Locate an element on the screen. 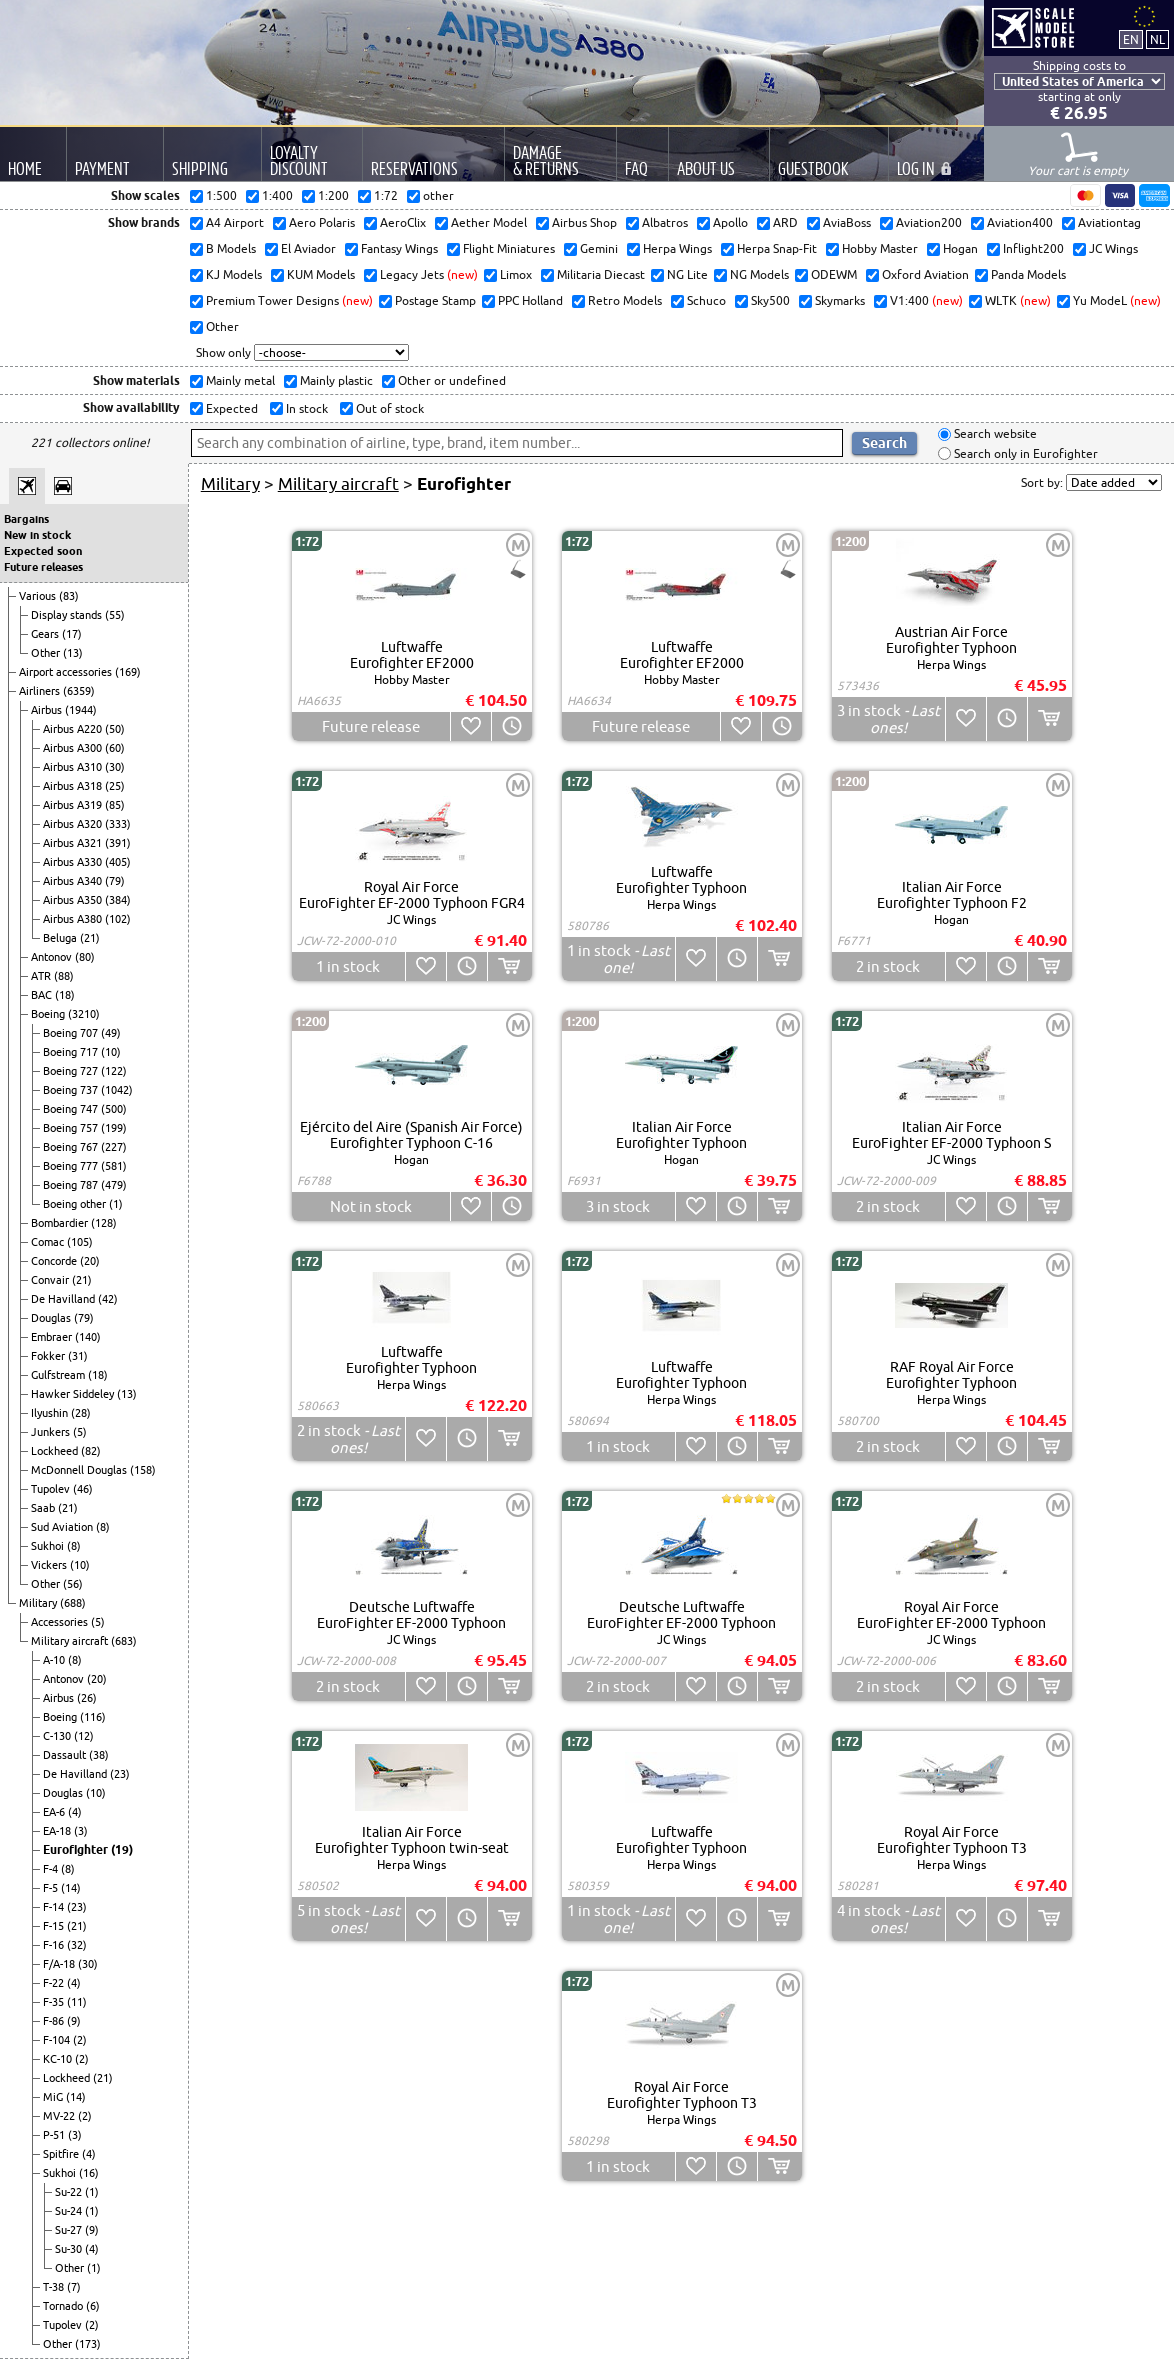 This screenshot has width=1174, height=2359. Search website is located at coordinates (994, 434).